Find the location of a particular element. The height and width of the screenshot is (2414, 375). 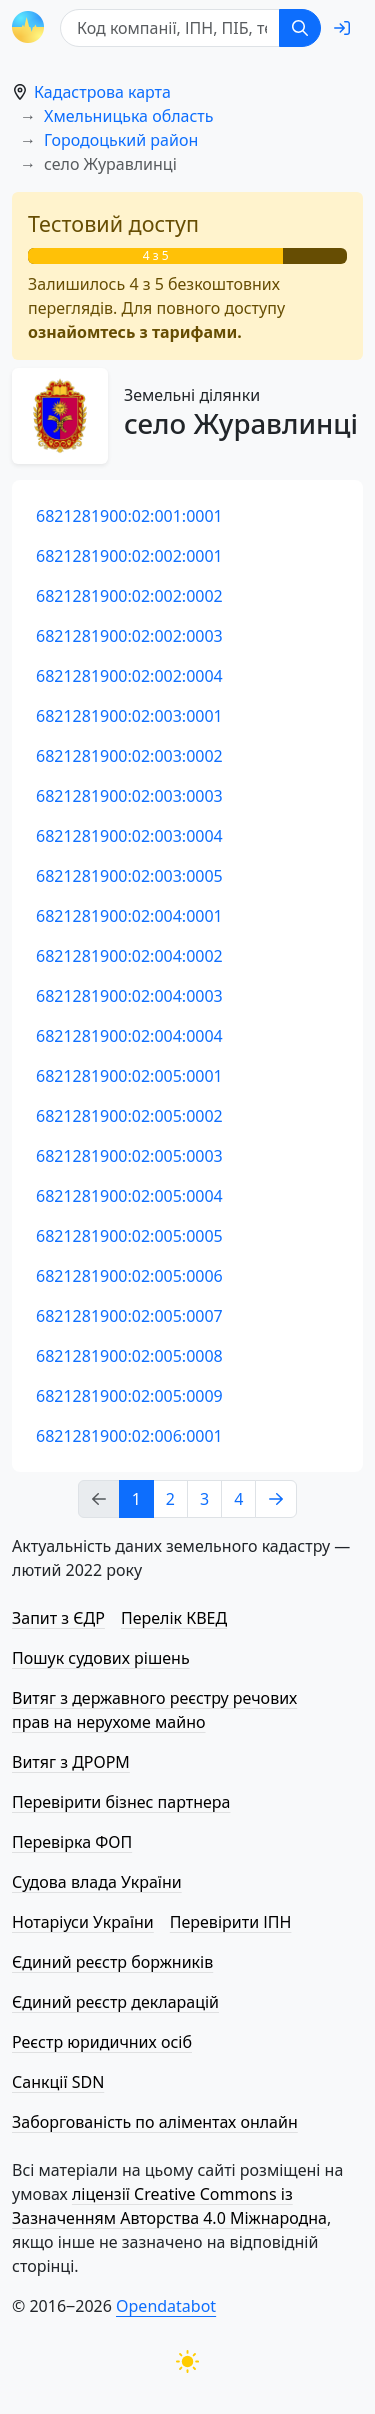

6821281900:02:005:0005 is located at coordinates (129, 1236).